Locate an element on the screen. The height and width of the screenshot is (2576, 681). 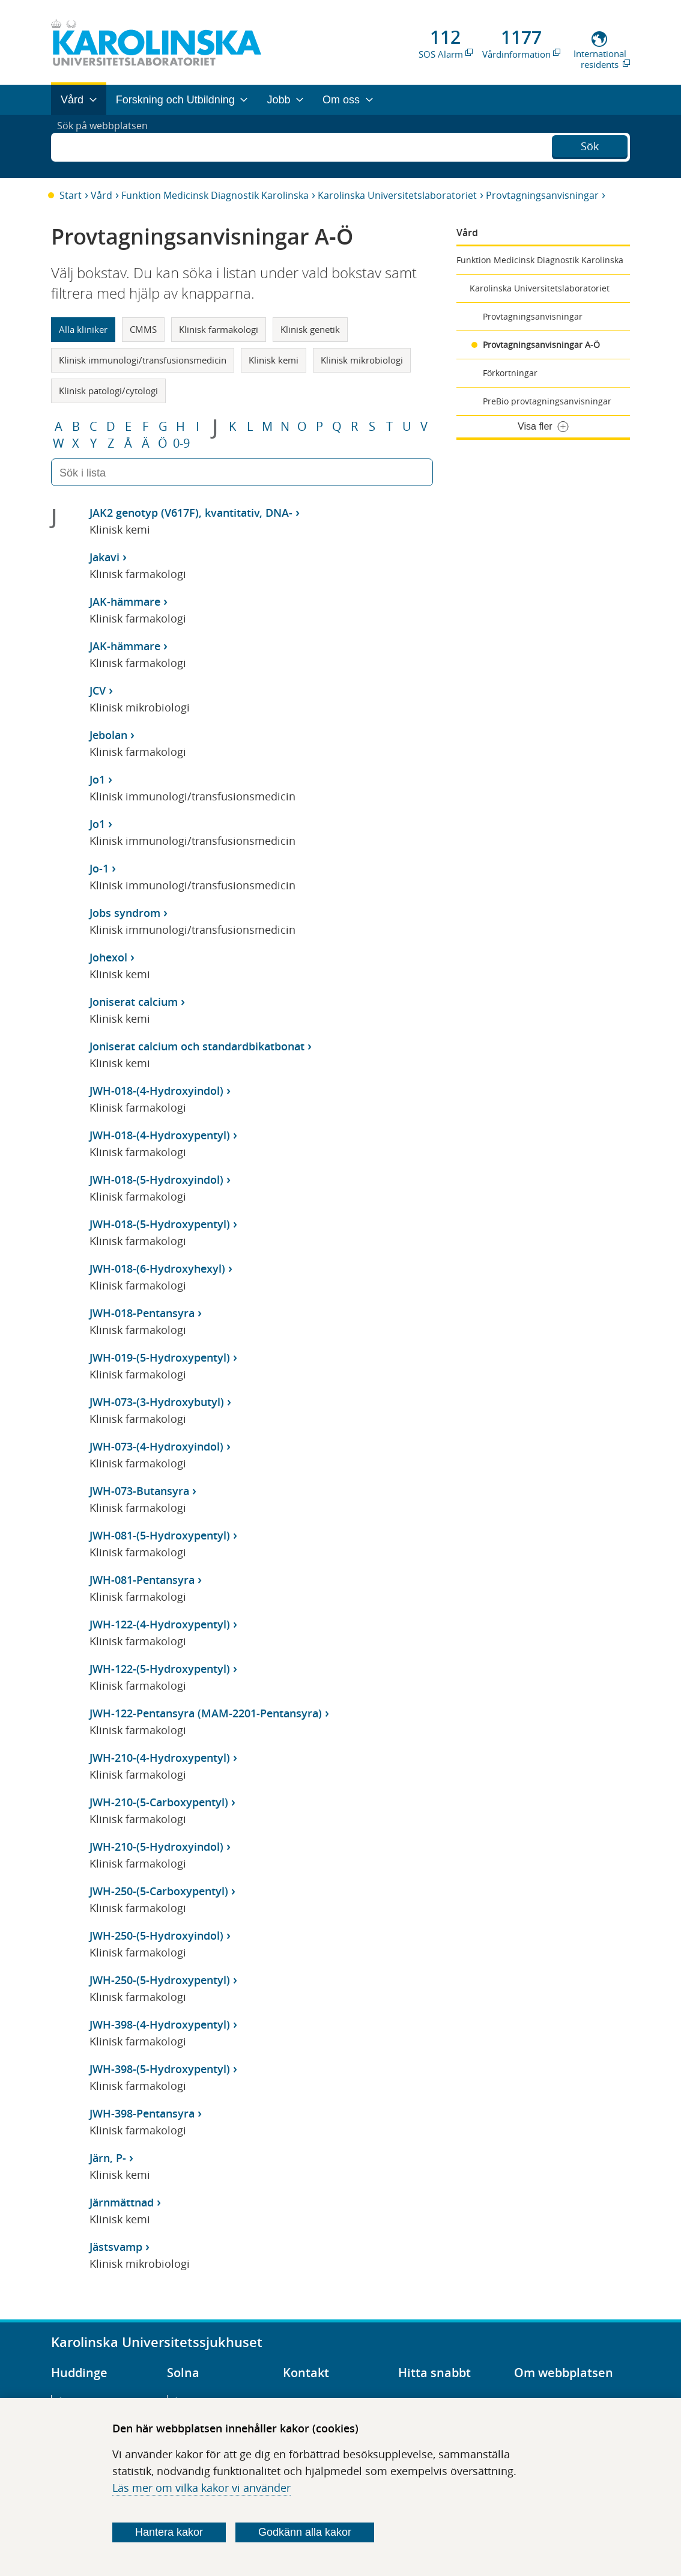
Johexol is located at coordinates (108, 957).